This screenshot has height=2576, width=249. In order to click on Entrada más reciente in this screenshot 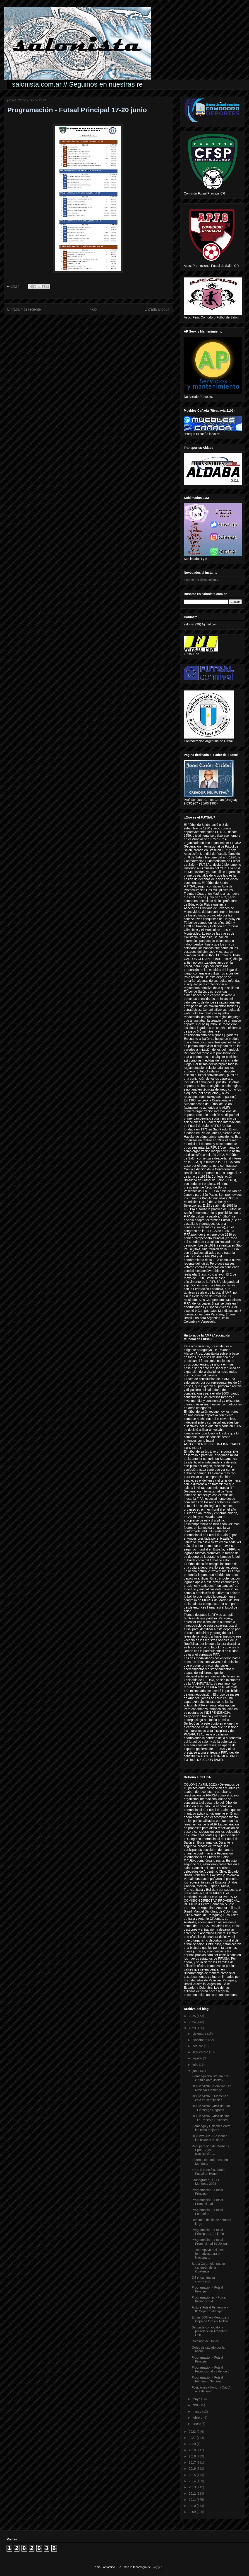, I will do `click(24, 309)`.